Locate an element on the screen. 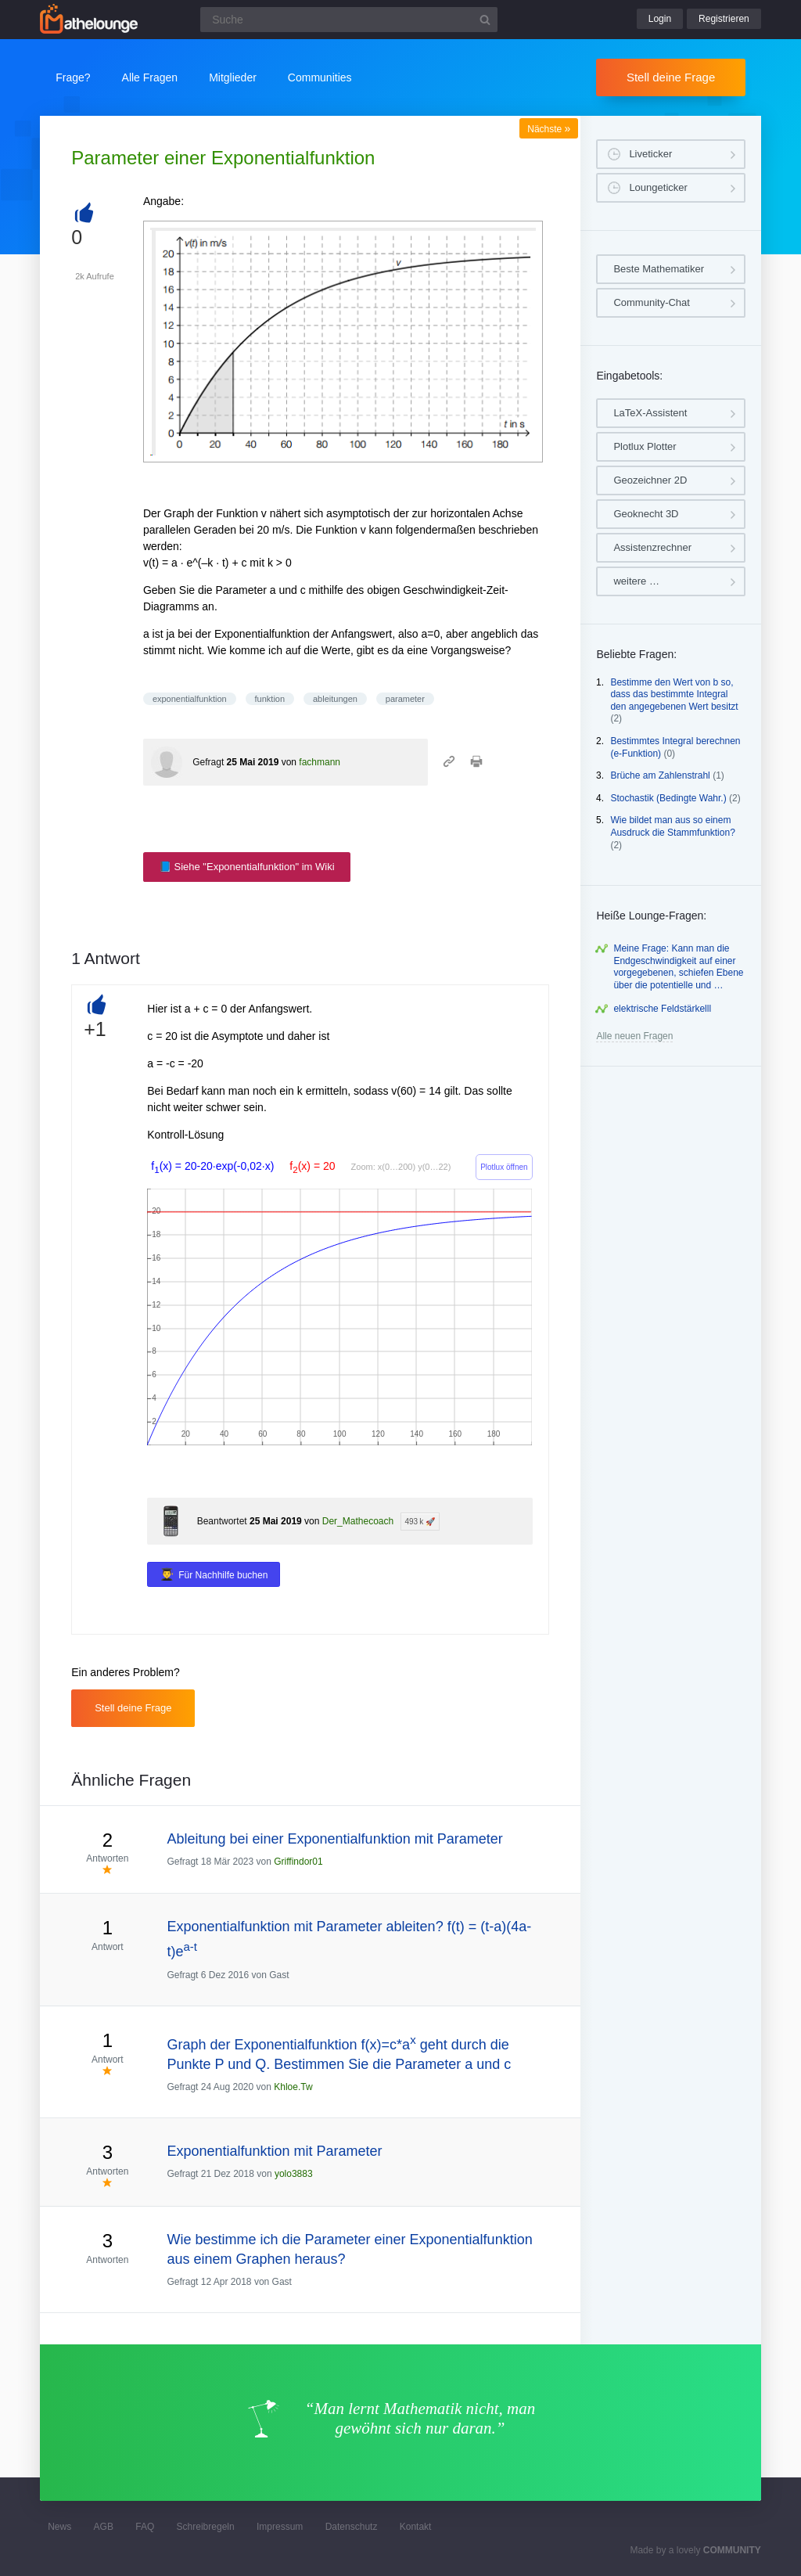 Image resolution: width=801 pixels, height=2576 pixels. FAQ is located at coordinates (144, 2526).